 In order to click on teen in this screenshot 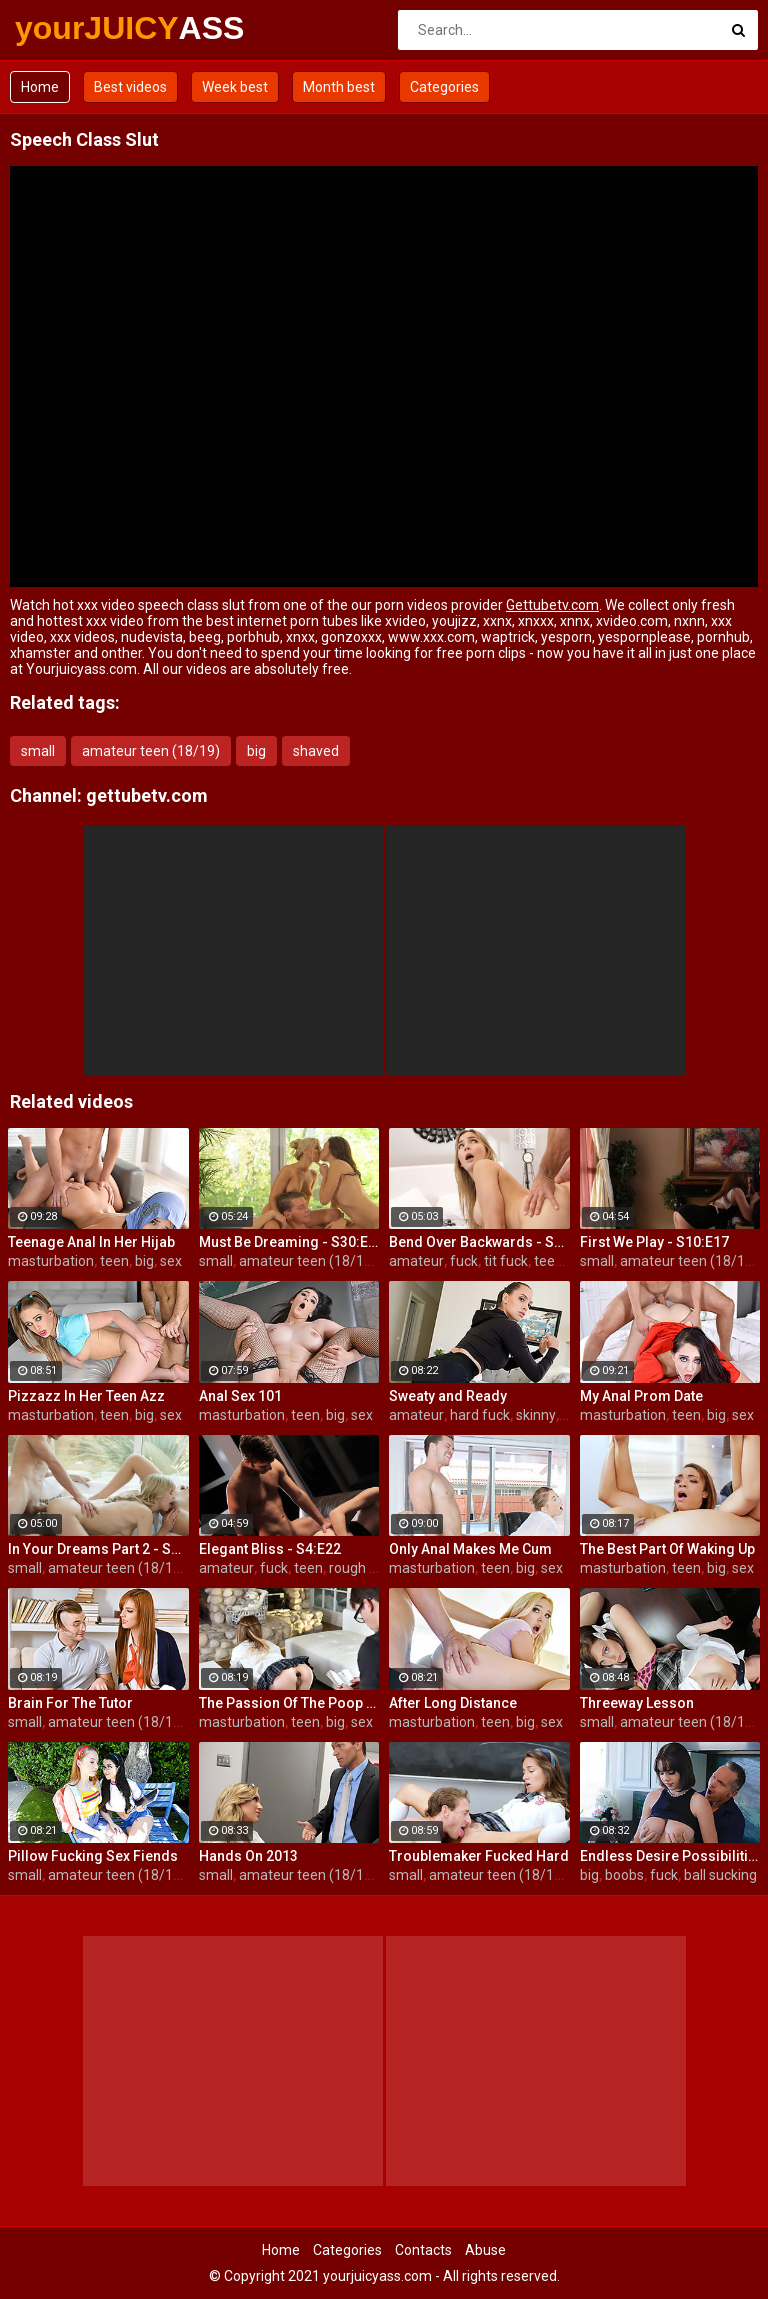, I will do `click(114, 1261)`.